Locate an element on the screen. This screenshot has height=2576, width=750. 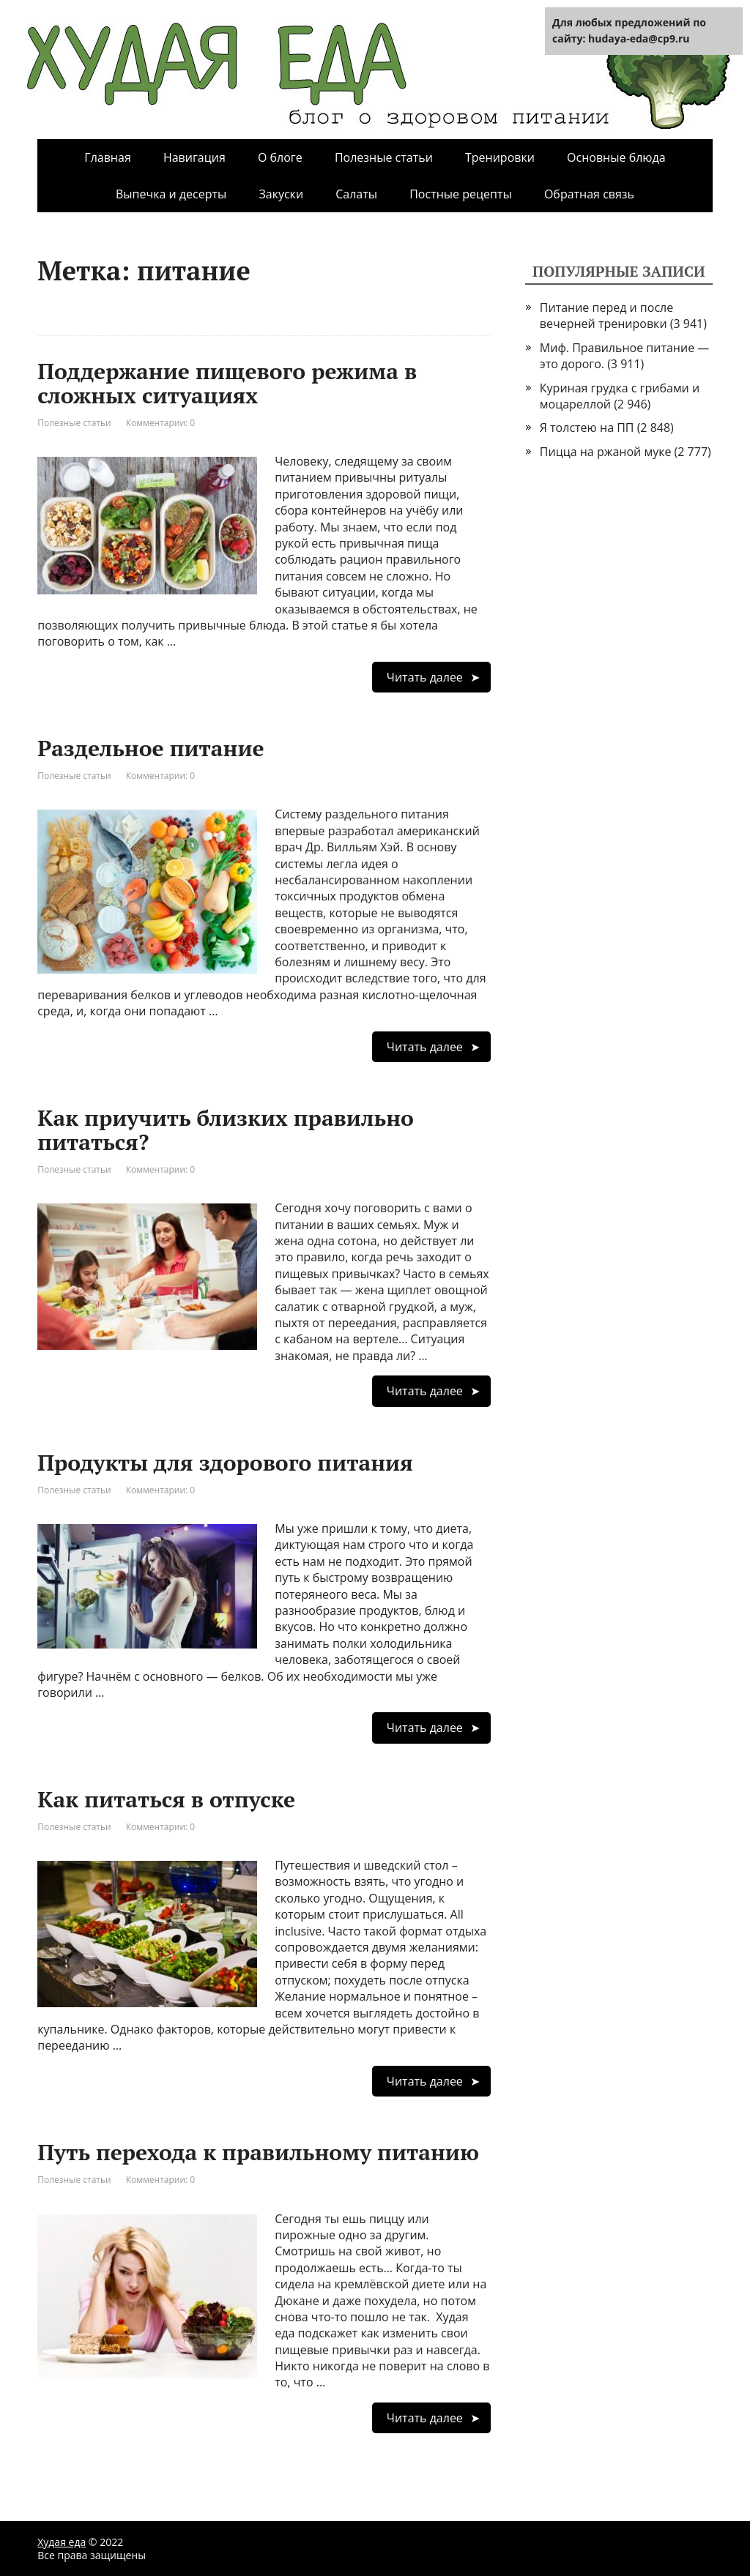
Как приучить близких правильно питаться? is located at coordinates (225, 1130).